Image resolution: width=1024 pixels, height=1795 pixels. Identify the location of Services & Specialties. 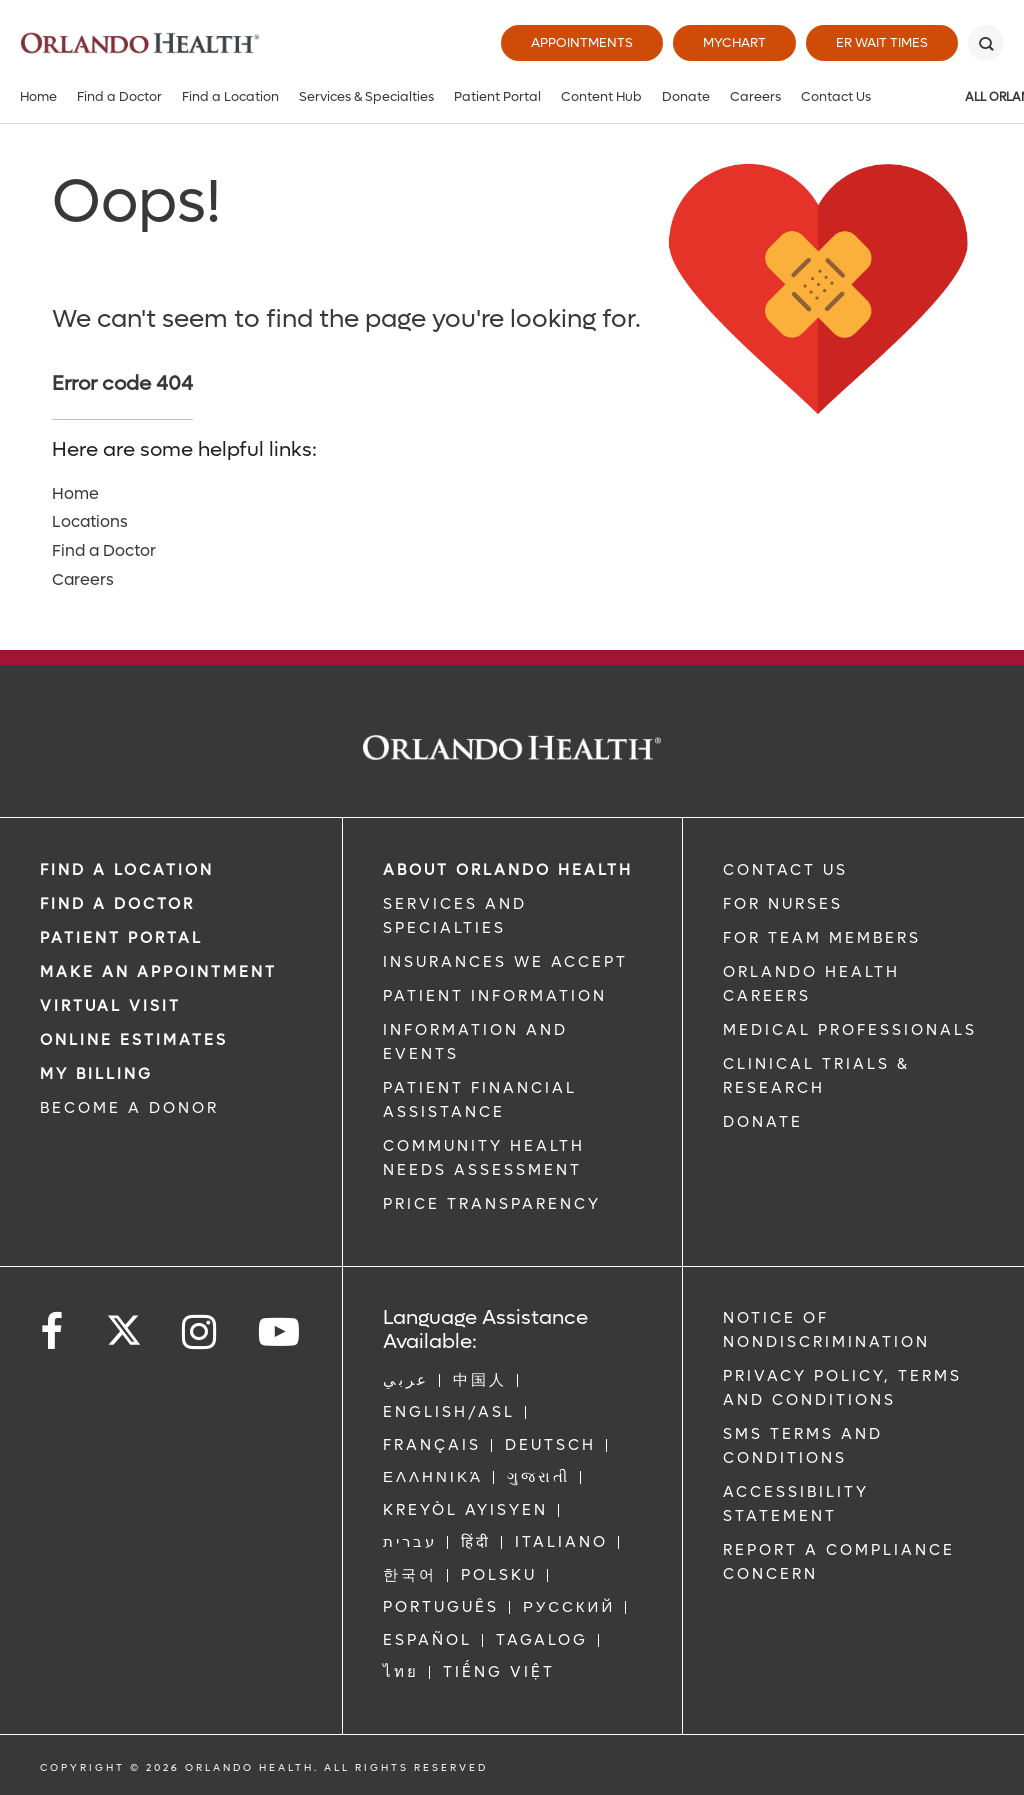
(366, 96).